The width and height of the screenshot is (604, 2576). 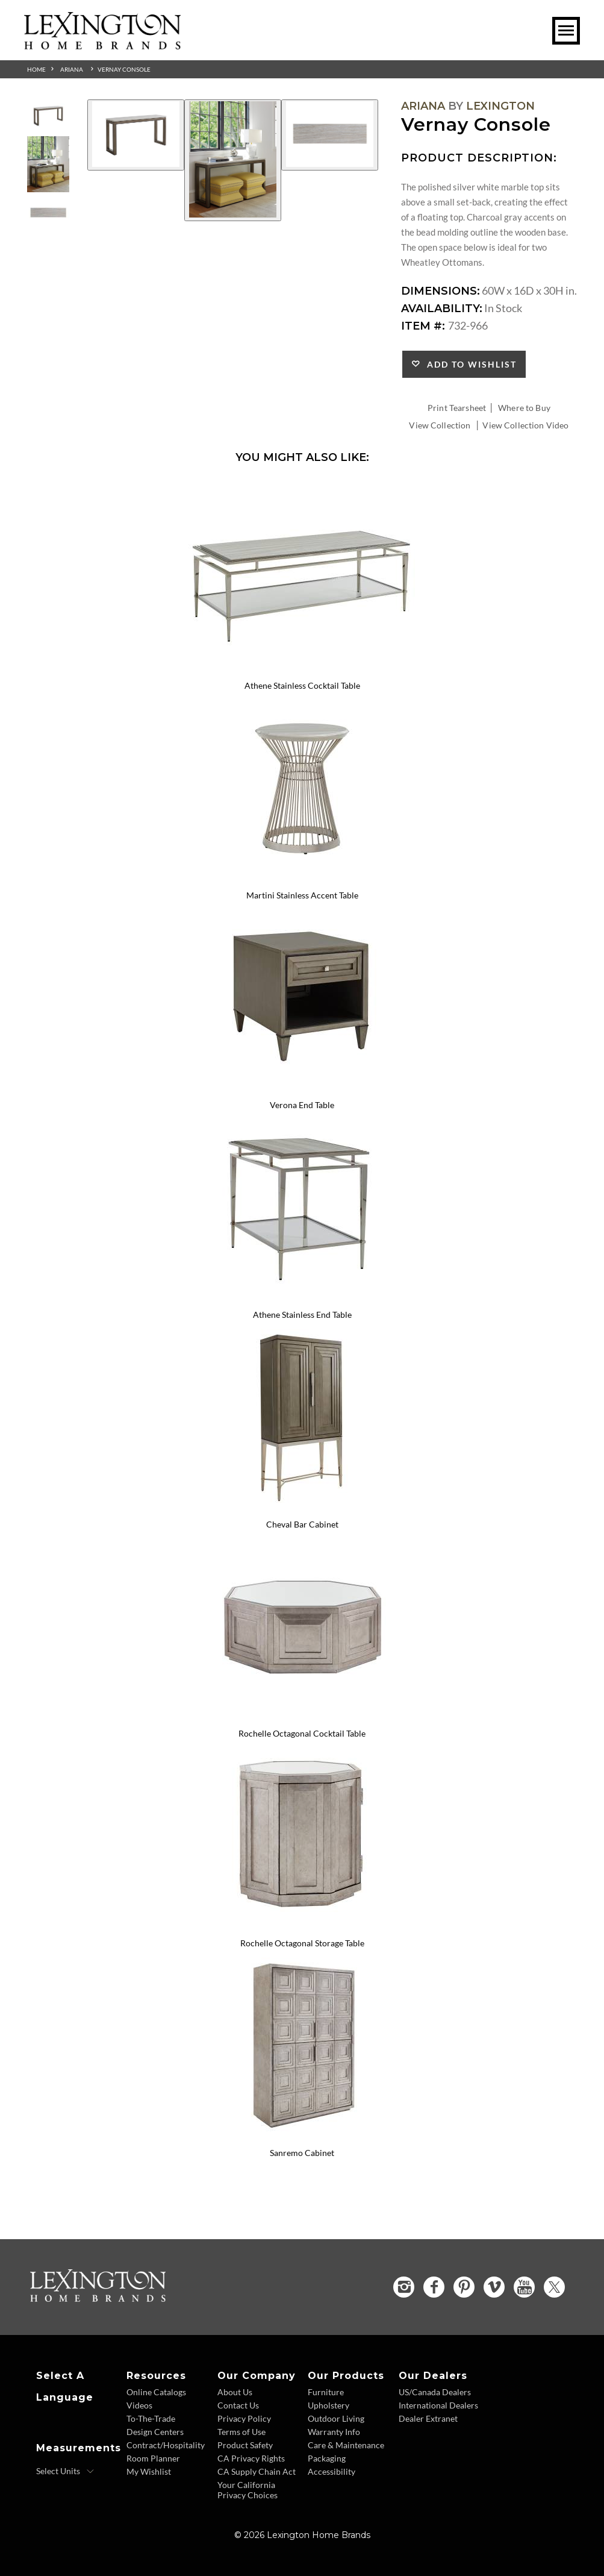 I want to click on Verona End Table [Verona End Table 732-951 Title Link], so click(x=302, y=1105).